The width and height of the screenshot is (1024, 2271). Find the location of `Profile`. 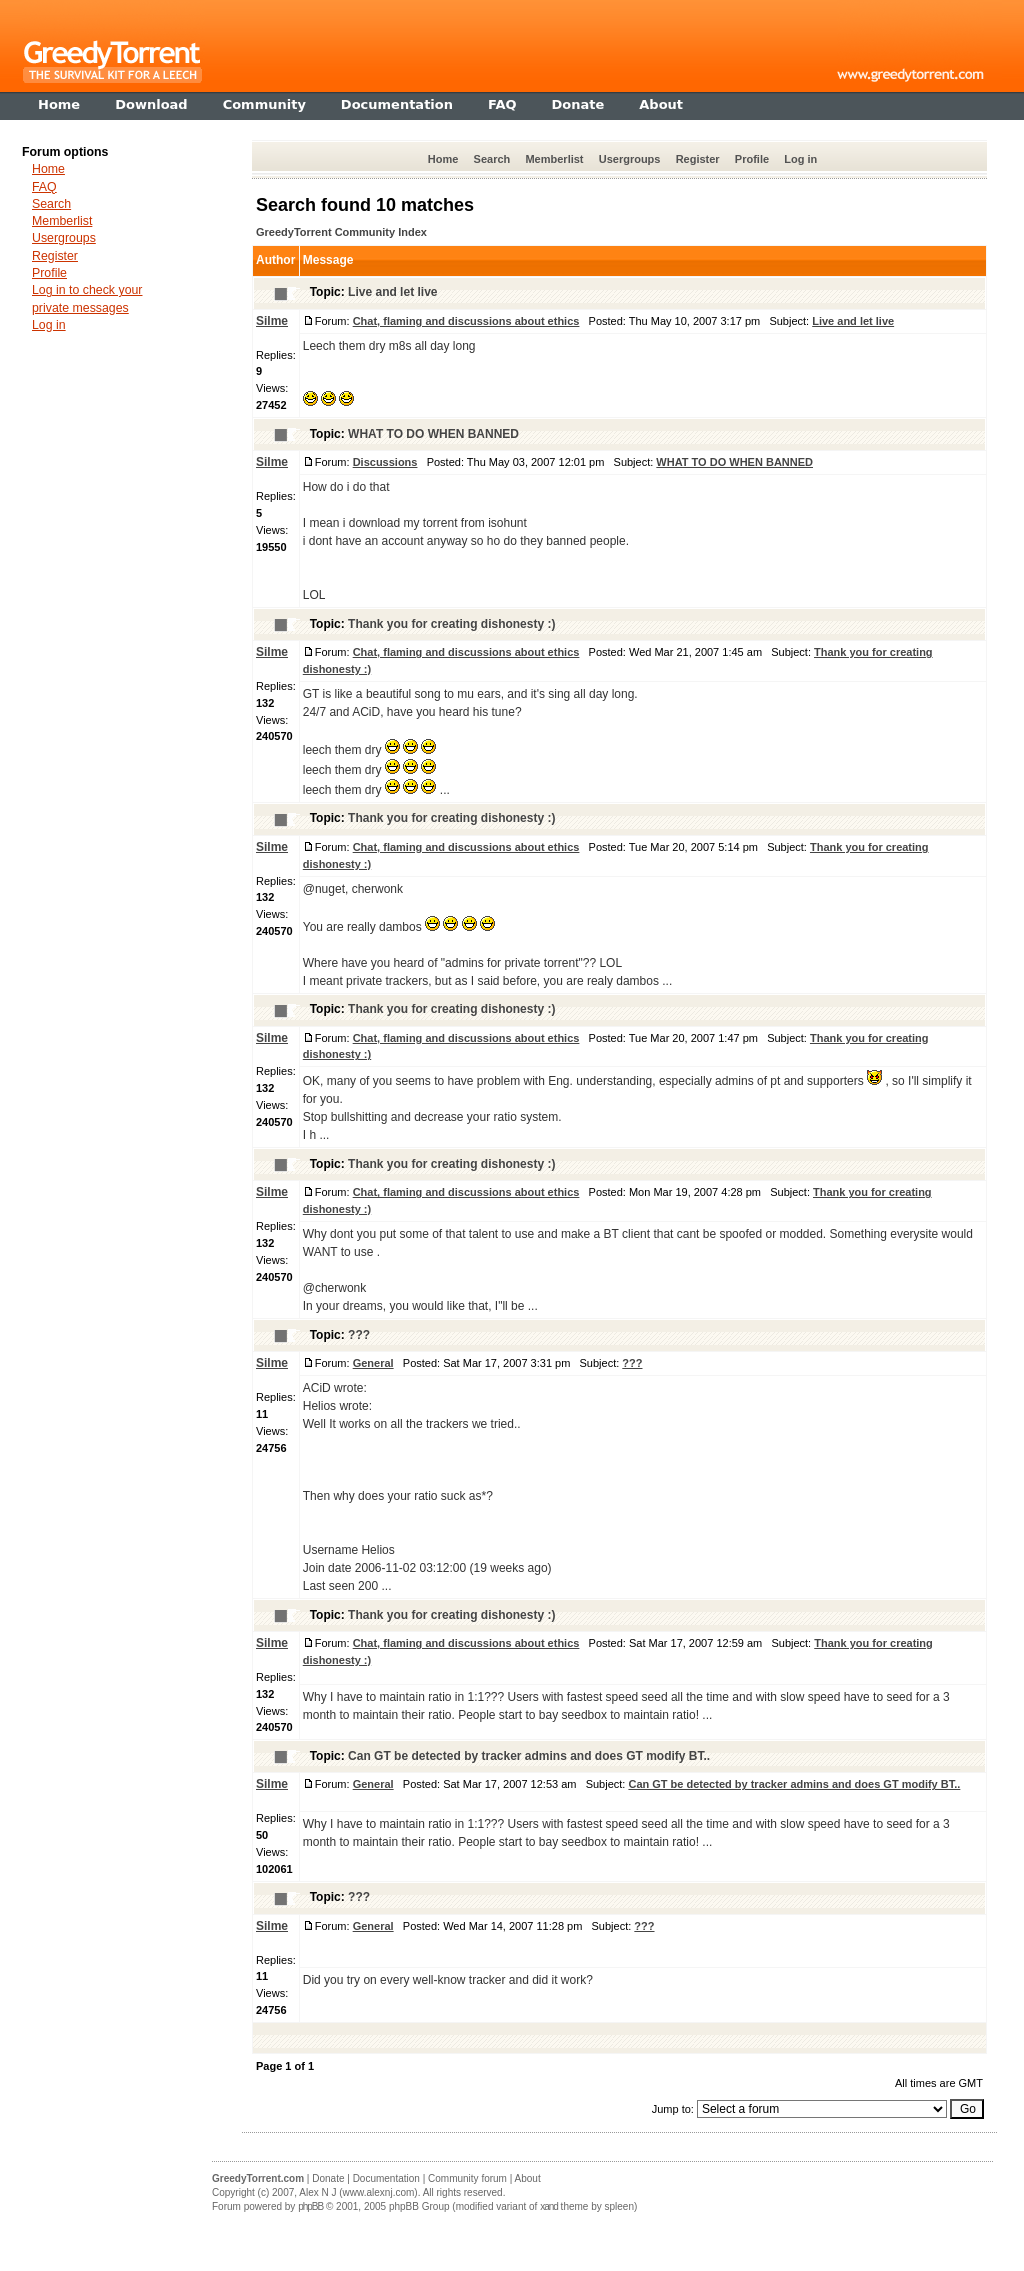

Profile is located at coordinates (752, 159).